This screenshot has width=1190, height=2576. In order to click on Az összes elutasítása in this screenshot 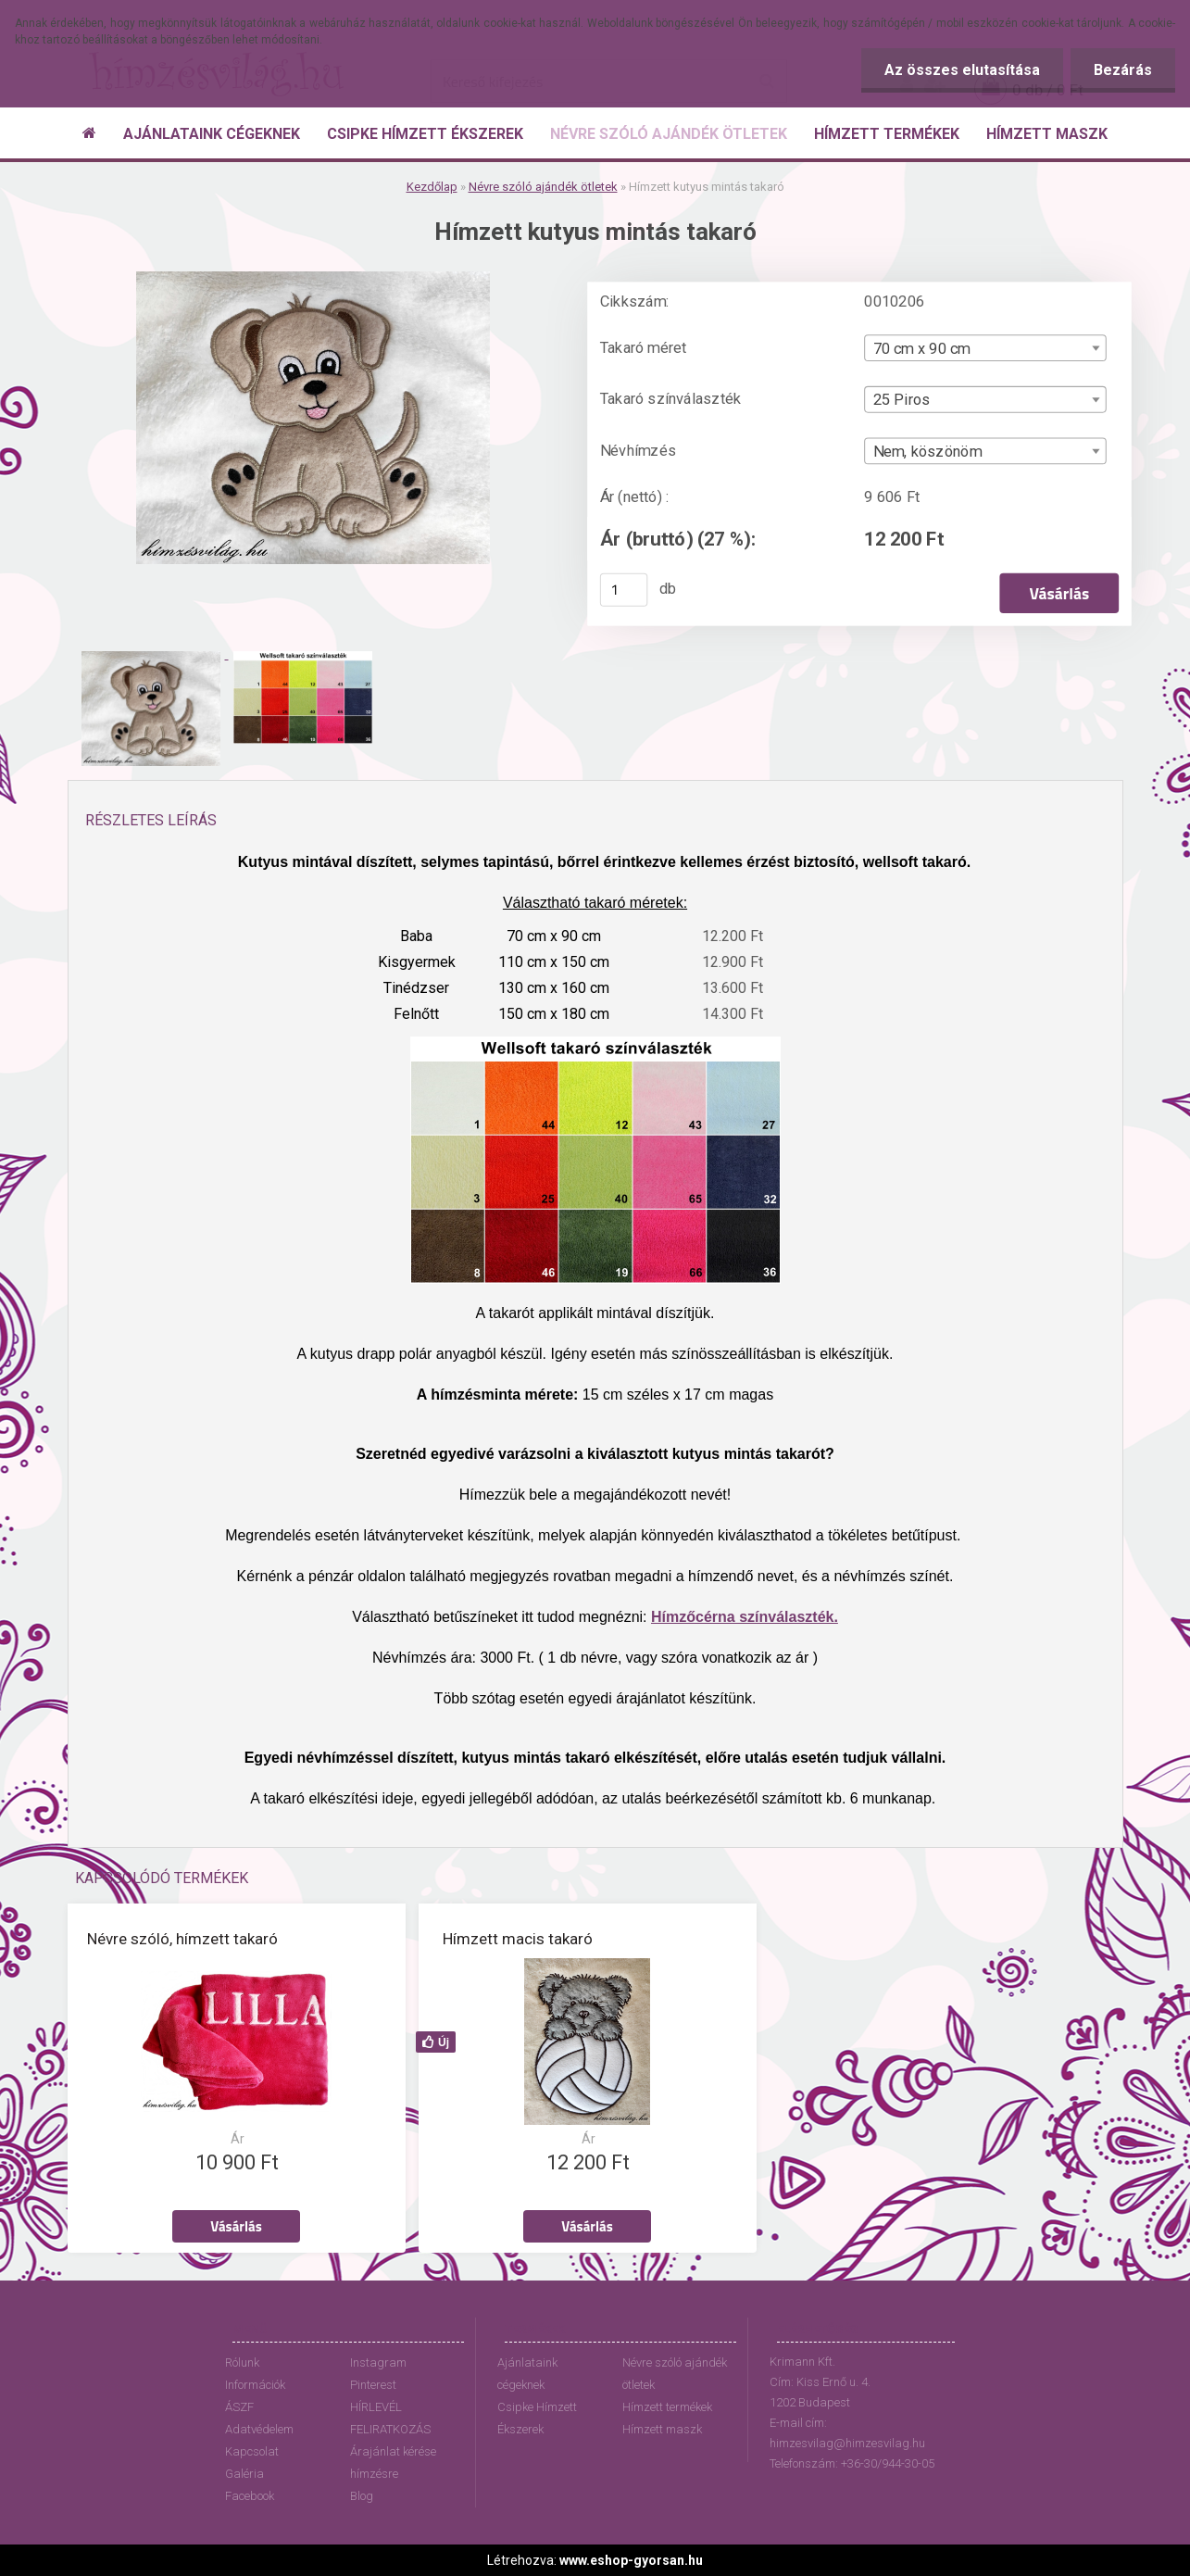, I will do `click(962, 70)`.